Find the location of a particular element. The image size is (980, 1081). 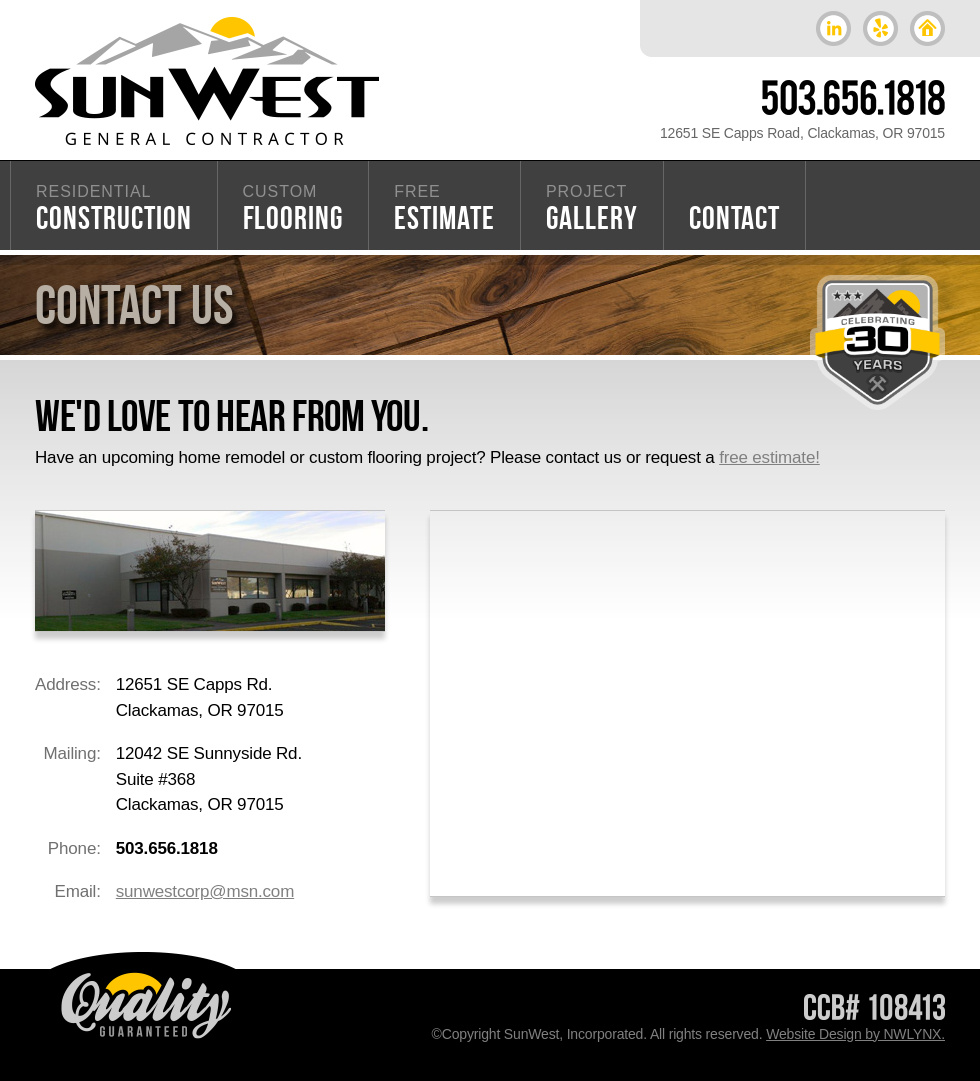

sunwestcorp@msn.com is located at coordinates (205, 891).